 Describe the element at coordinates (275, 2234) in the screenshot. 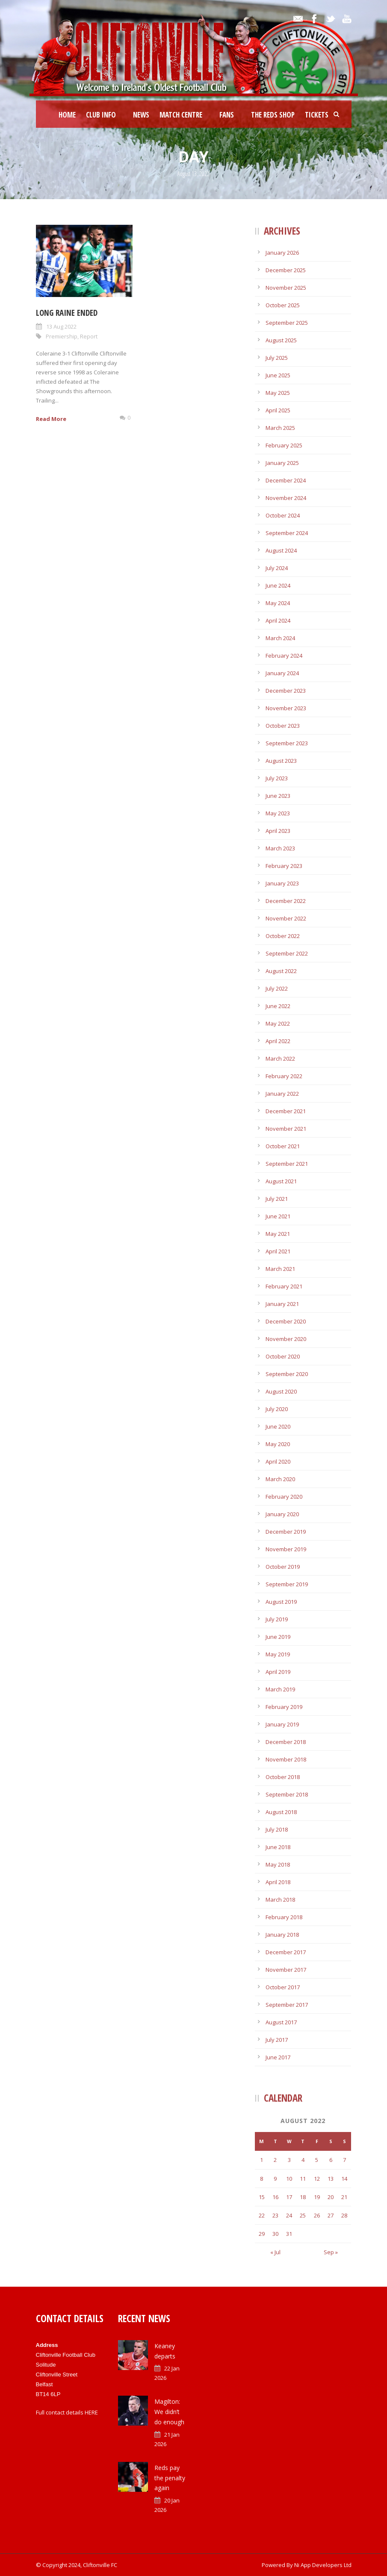

I see `30 [Posts published on August 30, 2022]` at that location.